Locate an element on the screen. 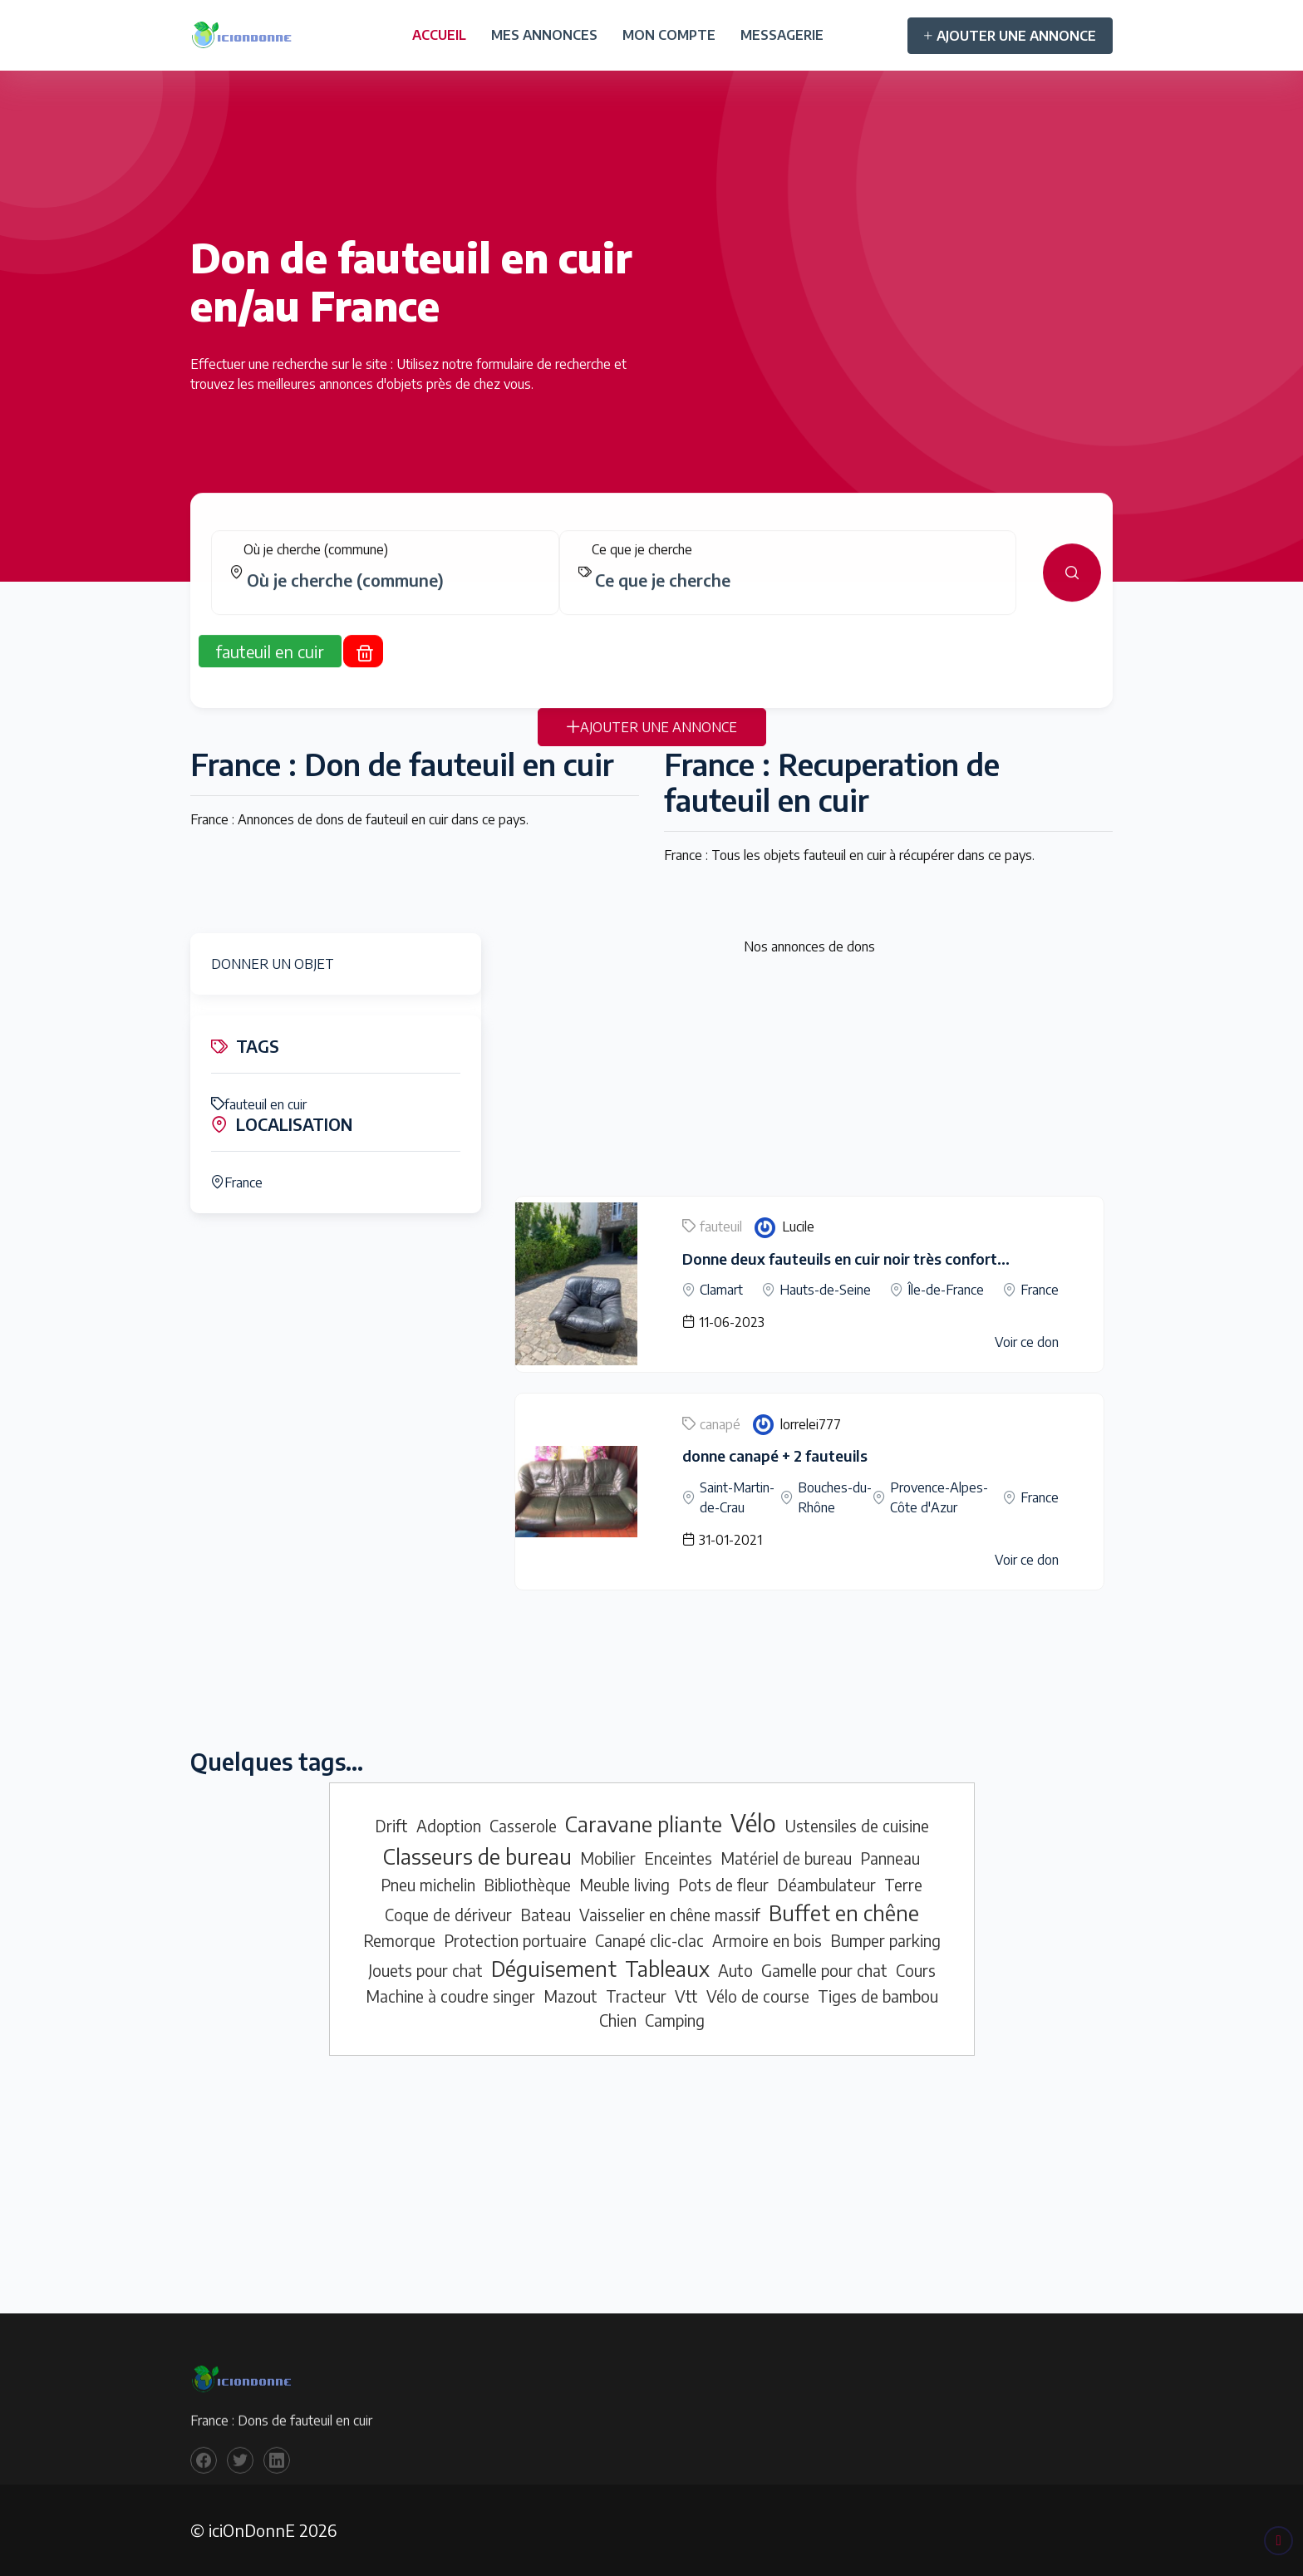  AJOUTER UNE ANNONCE is located at coordinates (1010, 35).